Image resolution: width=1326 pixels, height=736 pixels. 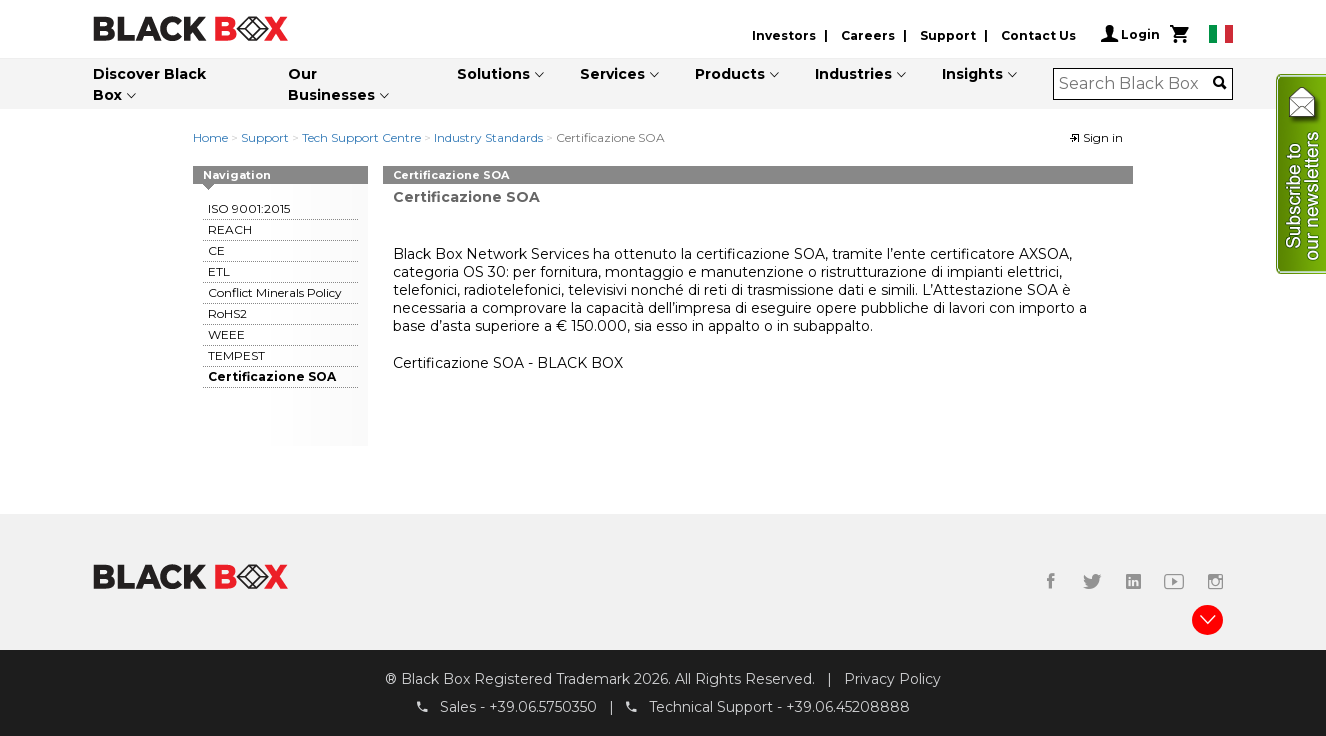 What do you see at coordinates (848, 707) in the screenshot?
I see `+39.06.45208888` at bounding box center [848, 707].